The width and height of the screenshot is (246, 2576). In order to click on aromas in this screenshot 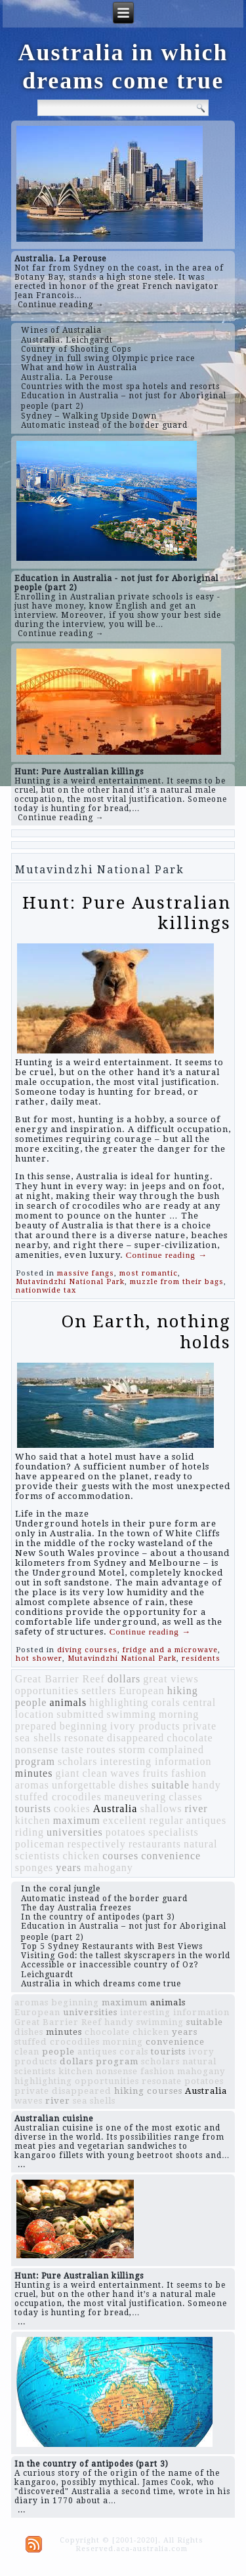, I will do `click(32, 1784)`.